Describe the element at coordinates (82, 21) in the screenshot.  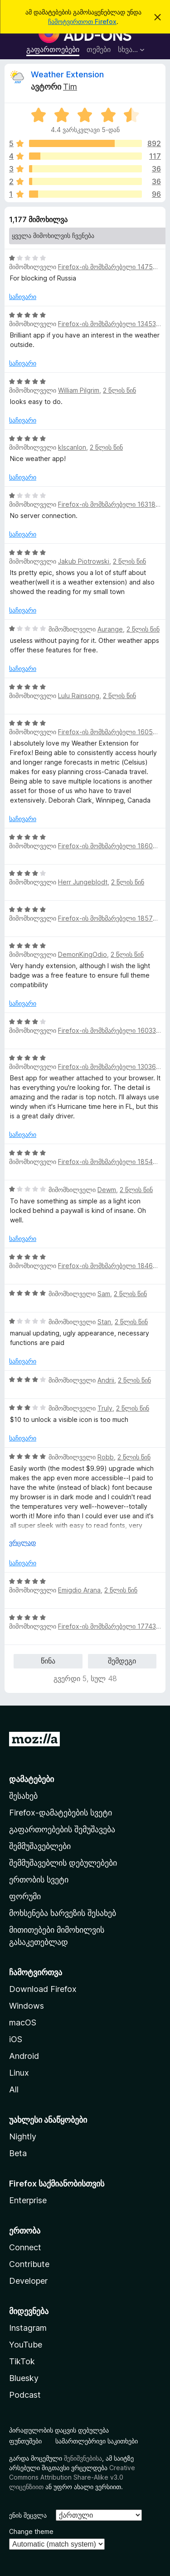
I see `ჩამოტვირთოთ Firefox` at that location.